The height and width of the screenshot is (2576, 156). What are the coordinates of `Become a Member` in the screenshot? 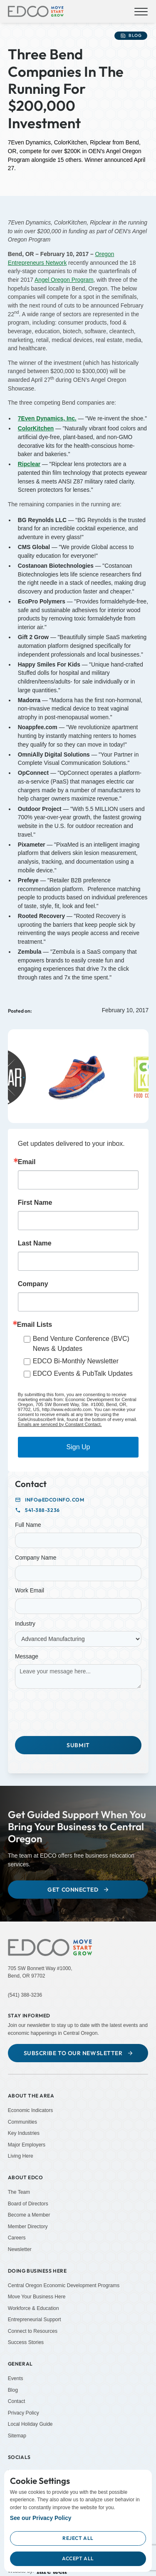 It's located at (29, 2215).